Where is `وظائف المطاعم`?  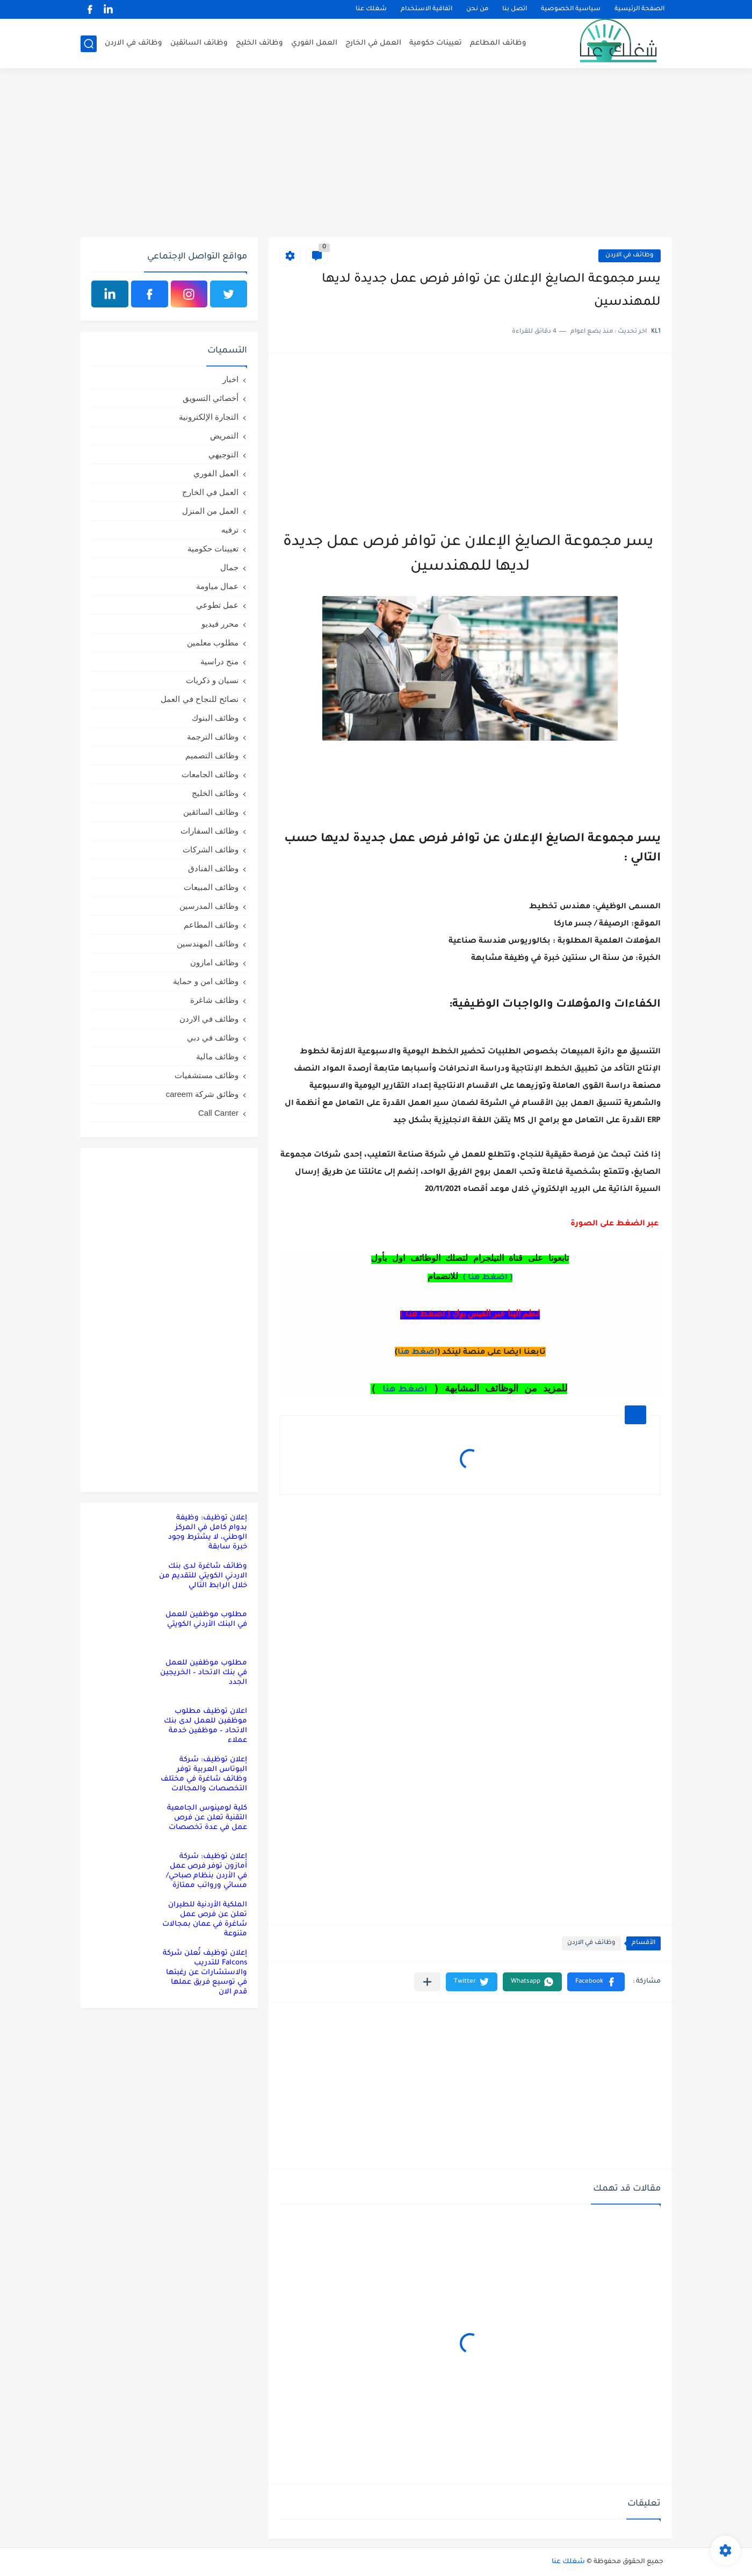
وظائف المطاعم is located at coordinates (498, 43).